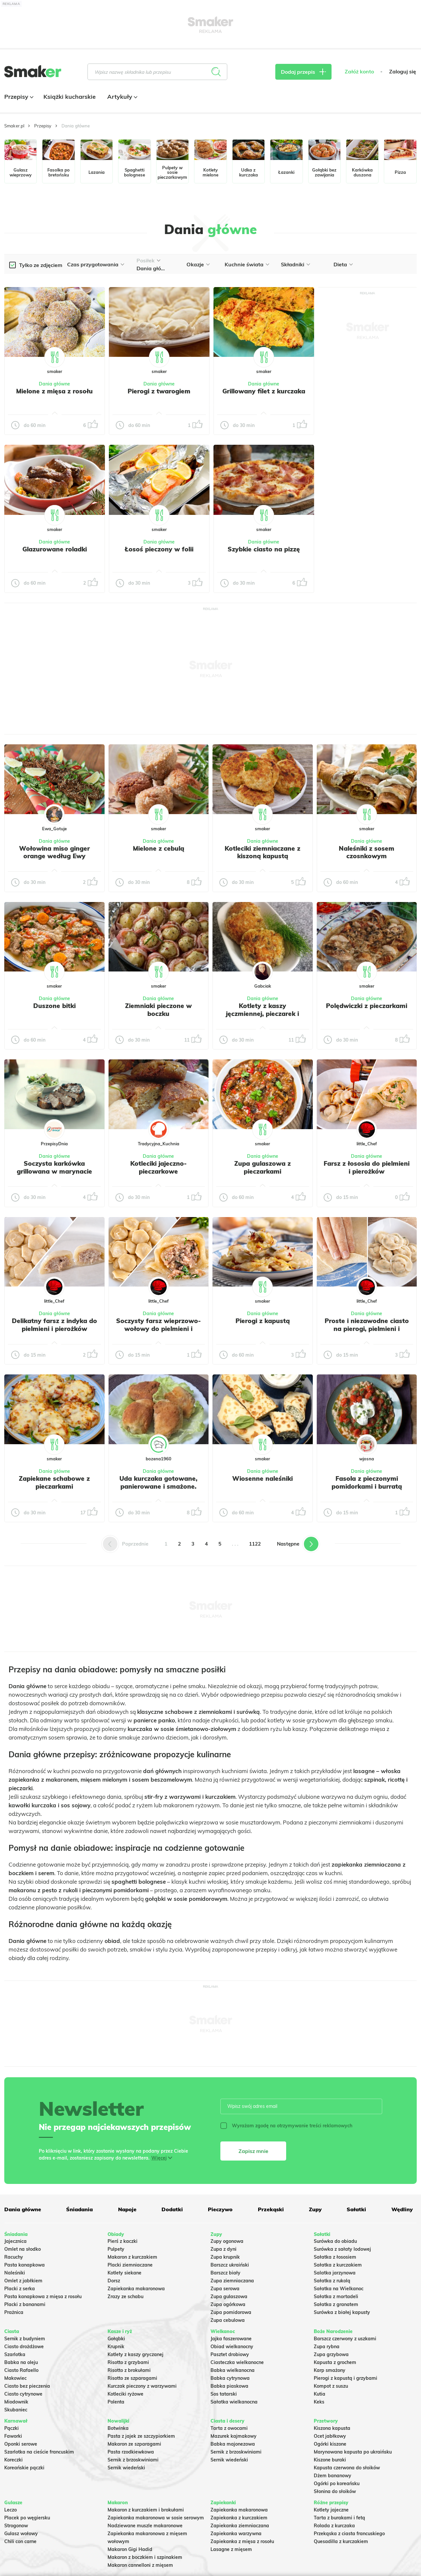 The width and height of the screenshot is (421, 2576). Describe the element at coordinates (223, 2249) in the screenshot. I see `Zupa z dyni` at that location.